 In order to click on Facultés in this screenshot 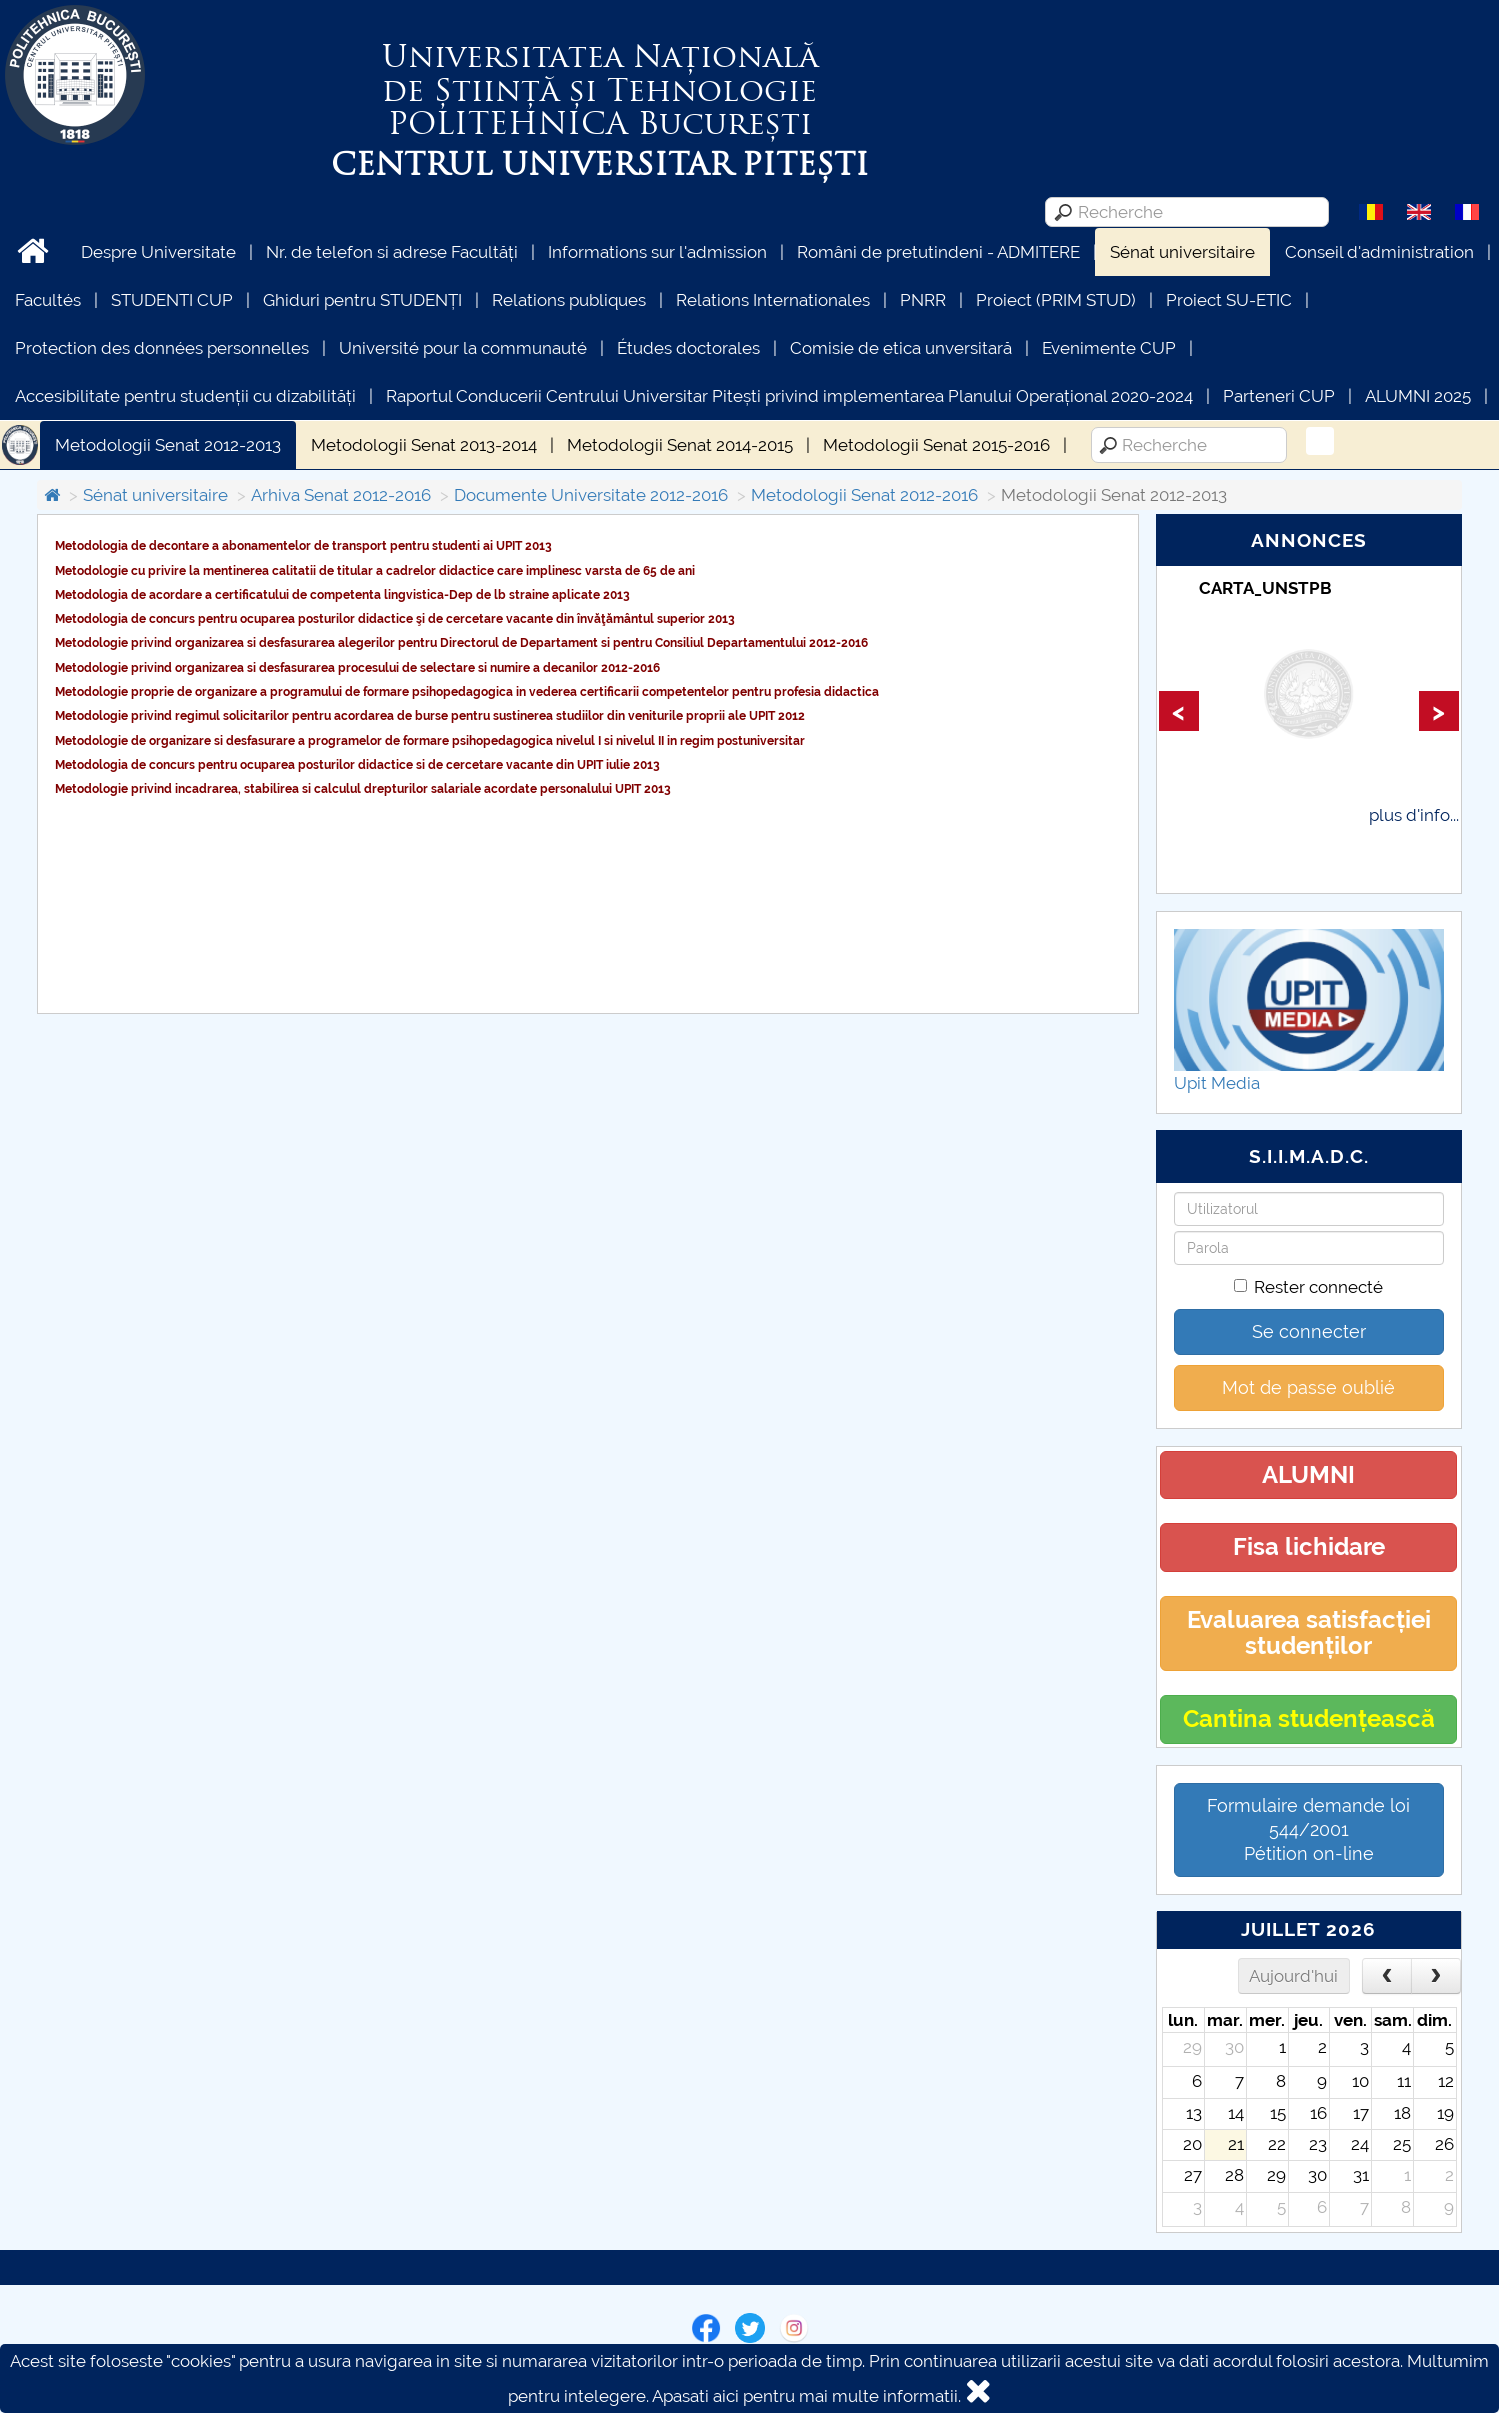, I will do `click(48, 300)`.